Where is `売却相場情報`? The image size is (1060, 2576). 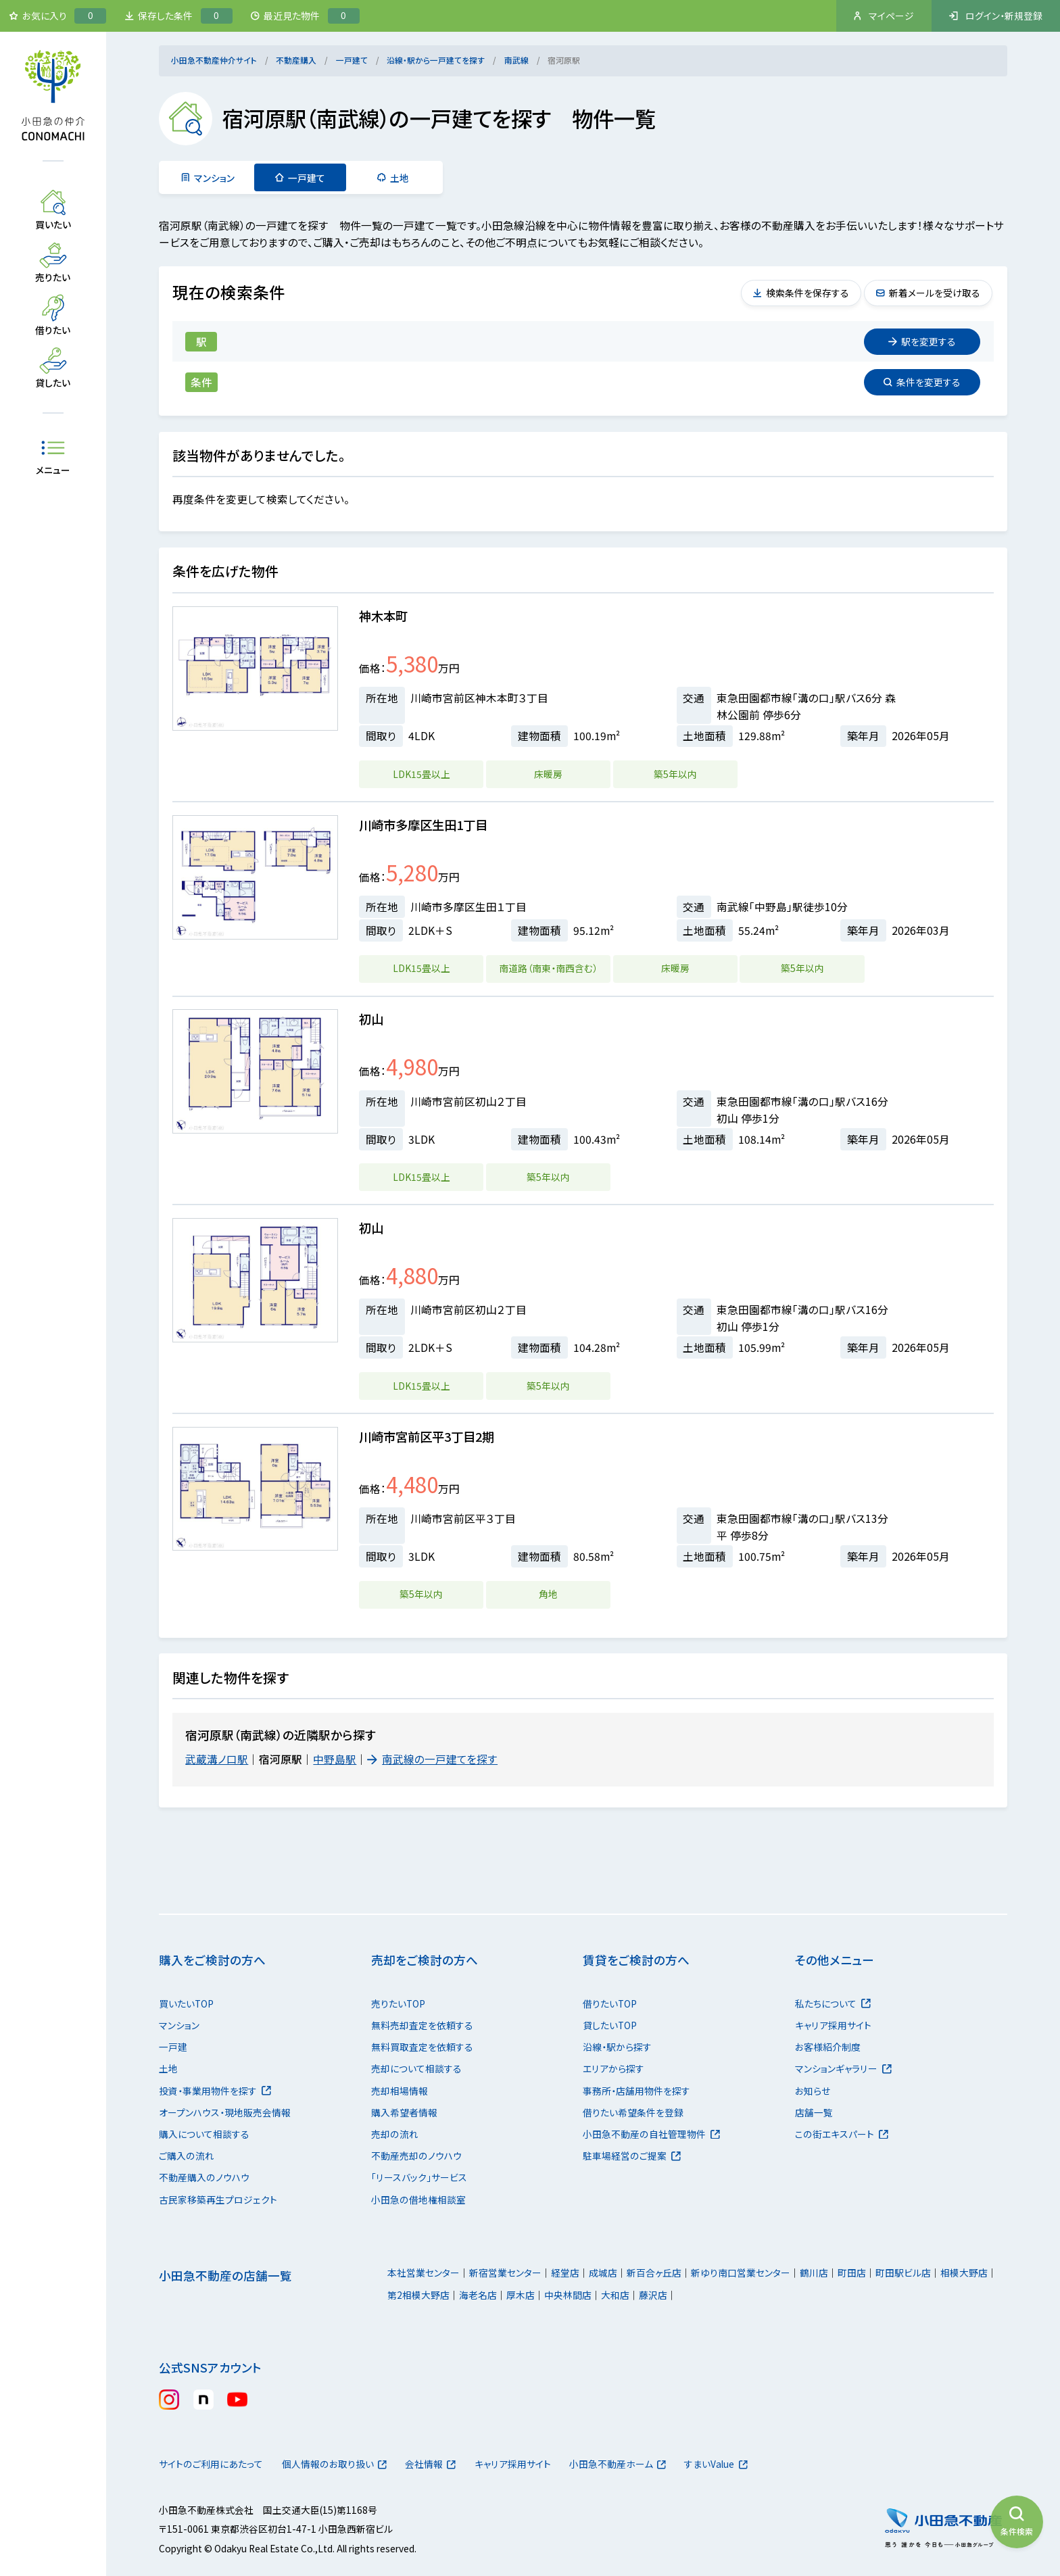 売却相場情報 is located at coordinates (399, 2090).